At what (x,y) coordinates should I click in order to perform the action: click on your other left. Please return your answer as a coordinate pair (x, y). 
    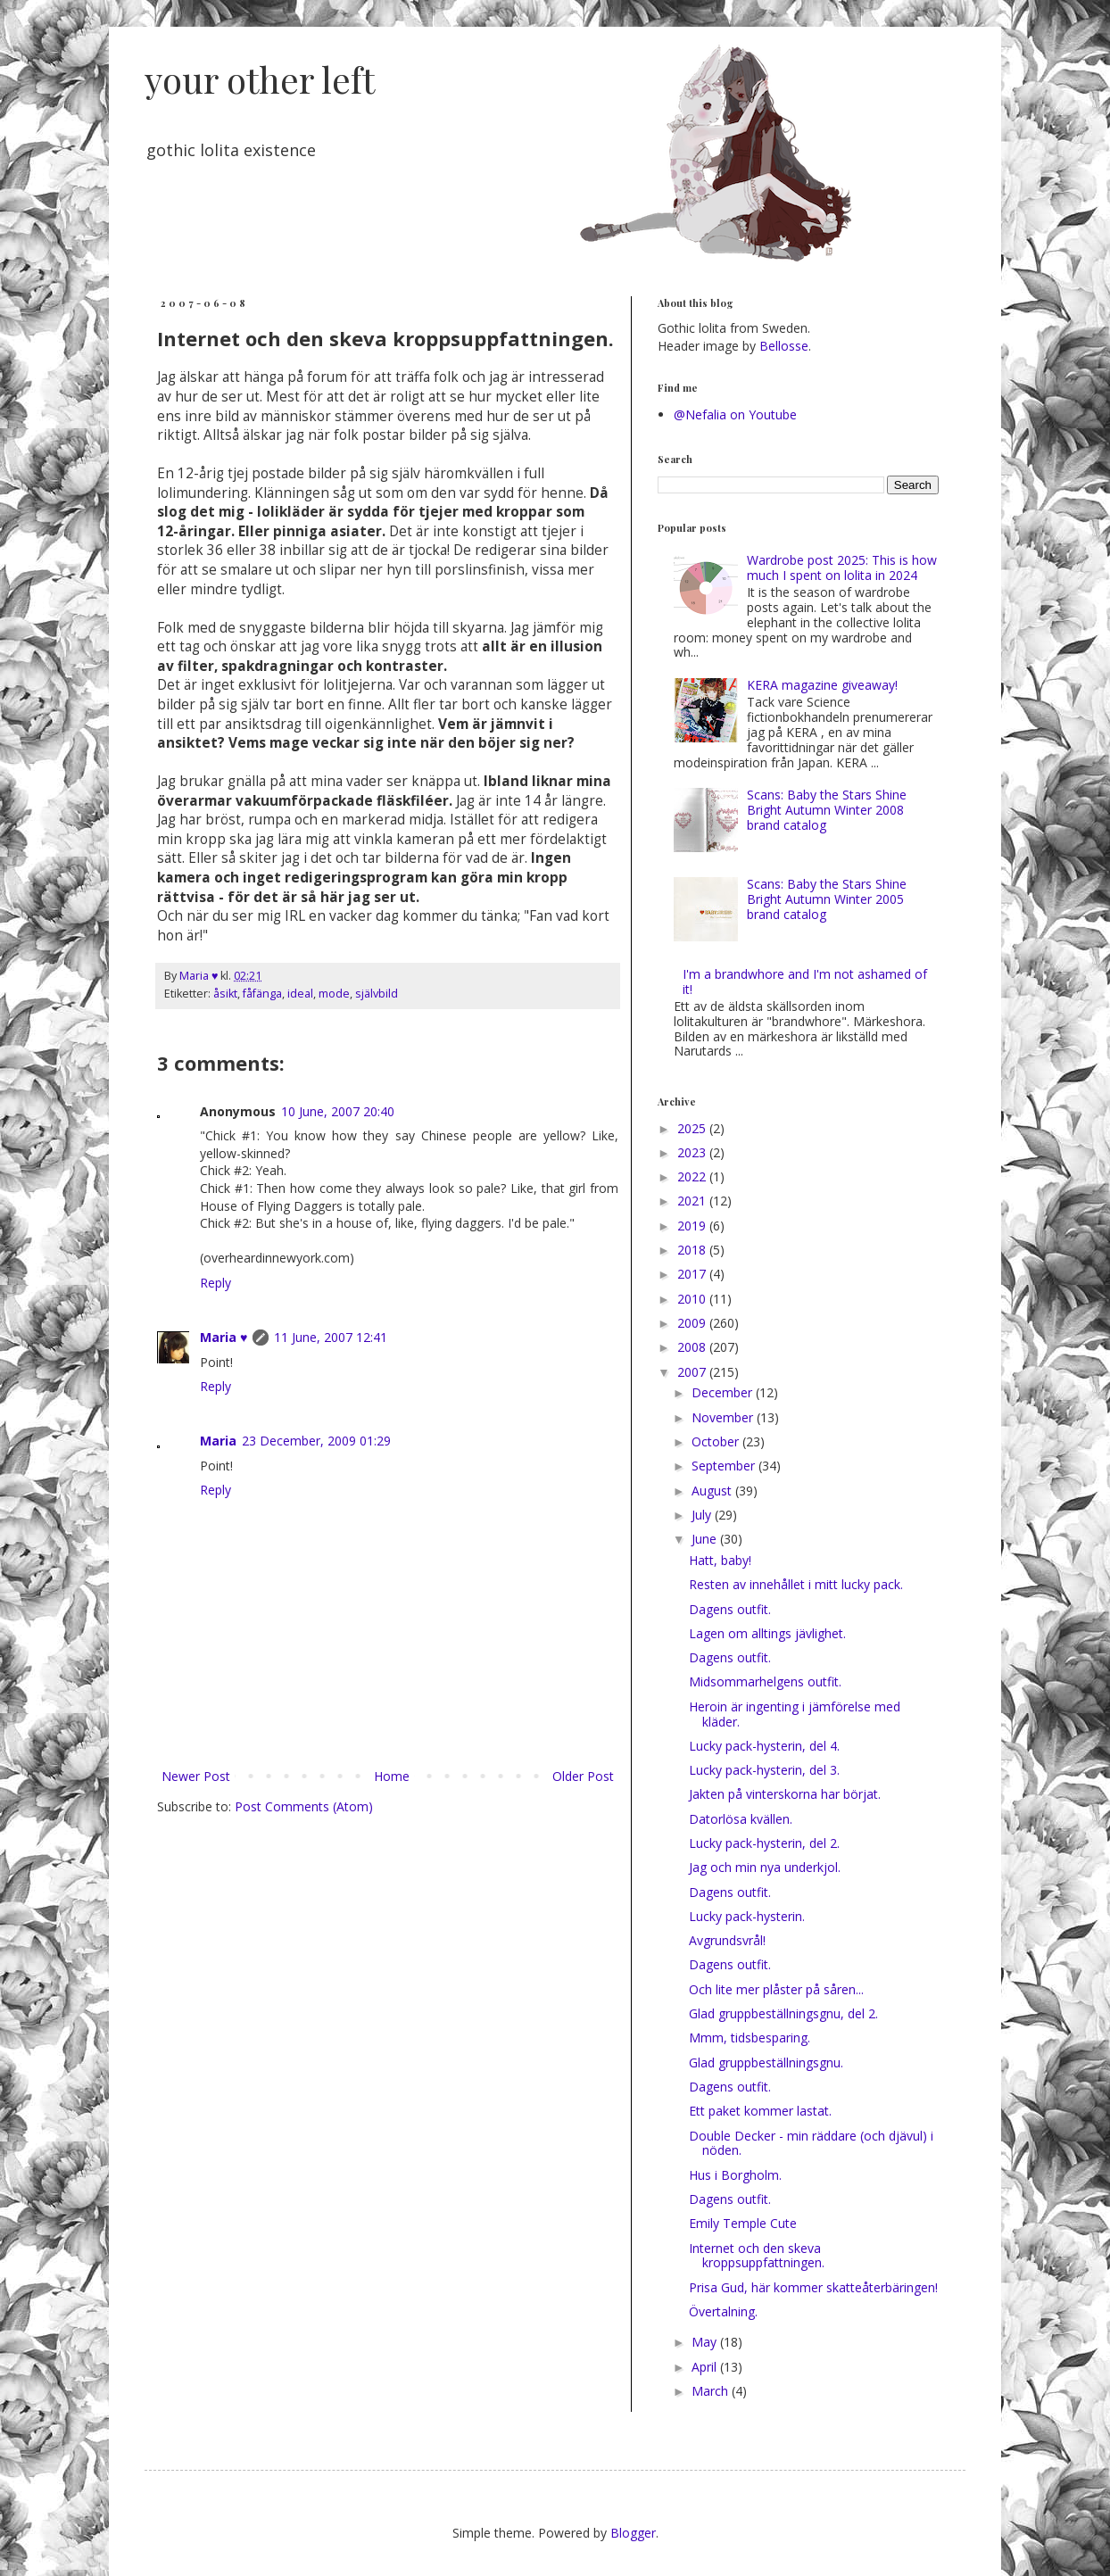
    Looking at the image, I should click on (260, 79).